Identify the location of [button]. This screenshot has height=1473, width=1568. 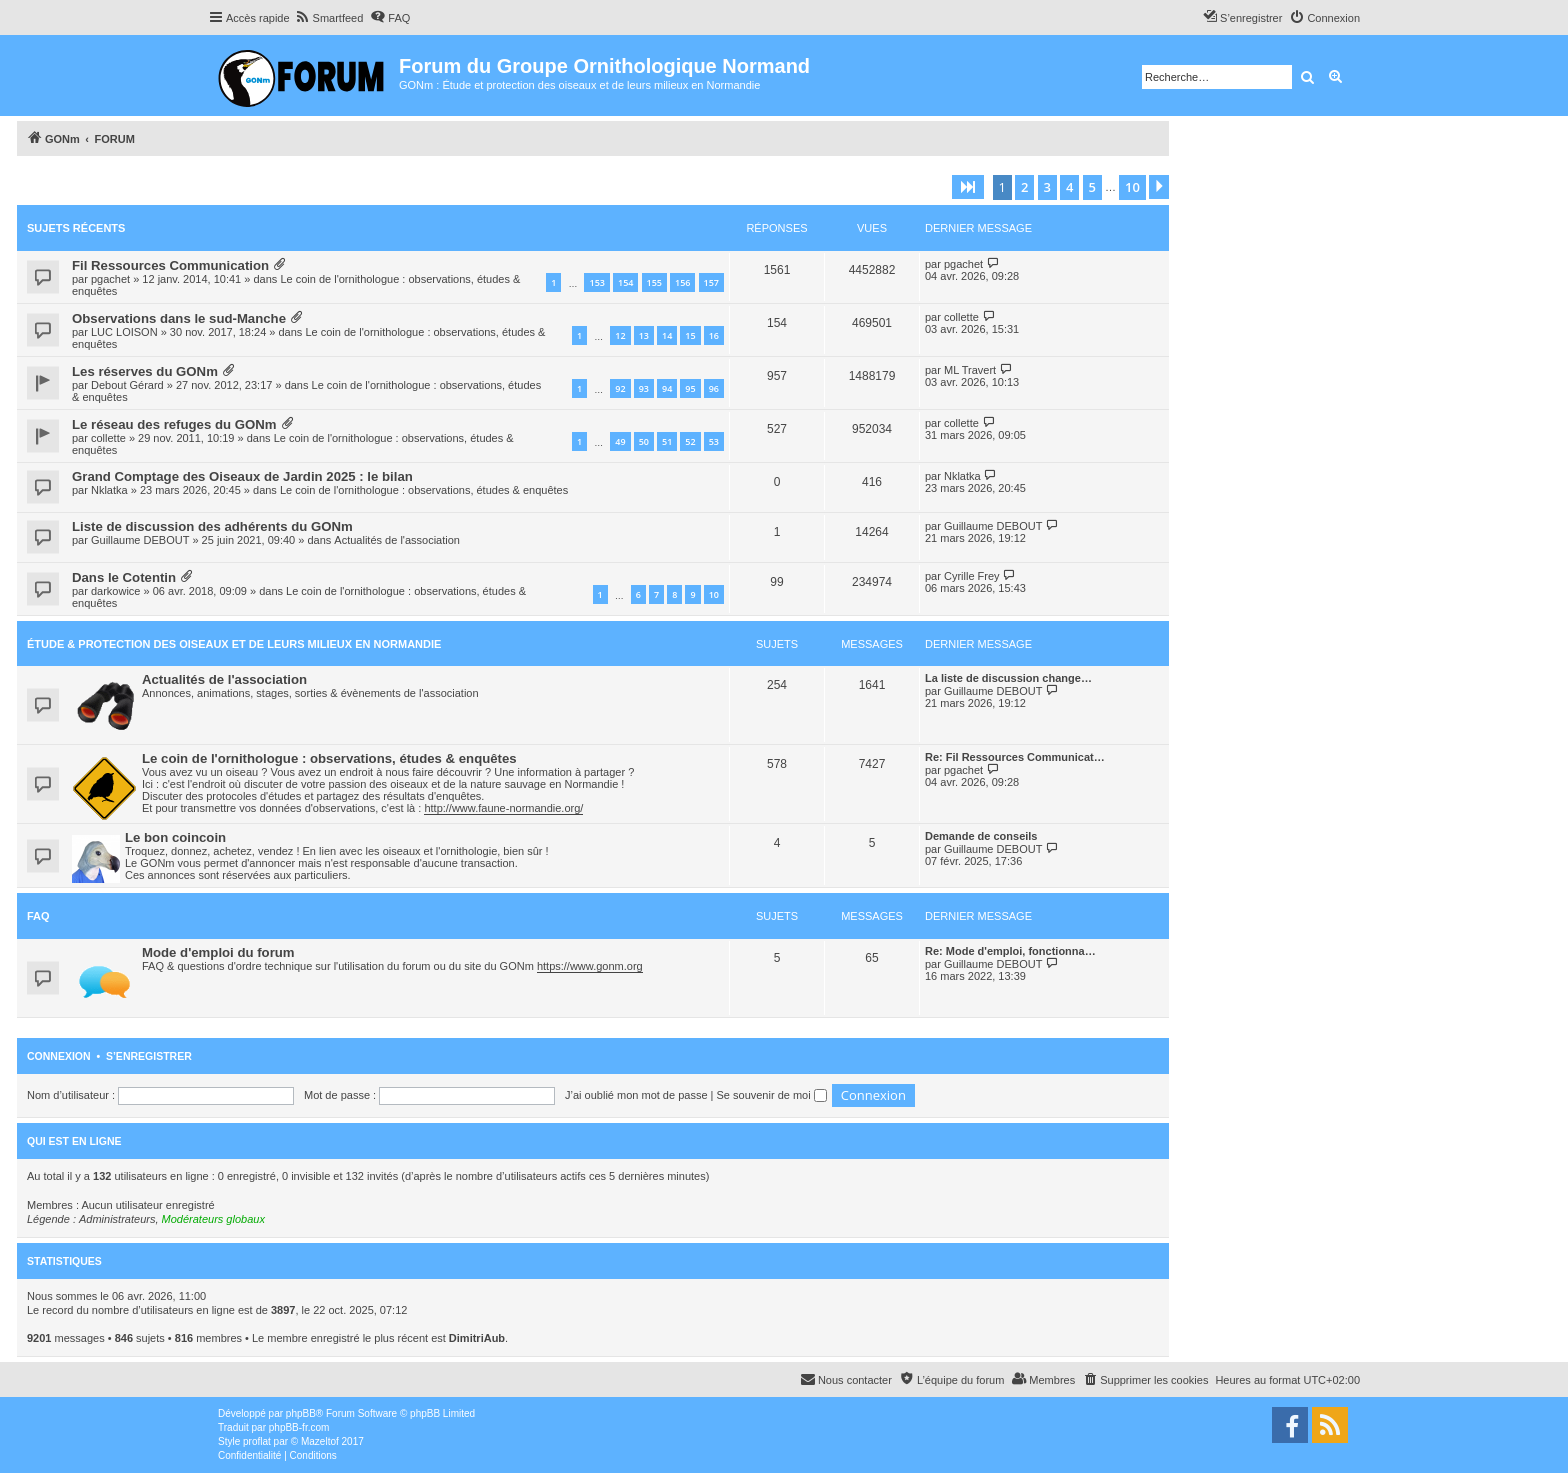
(968, 187).